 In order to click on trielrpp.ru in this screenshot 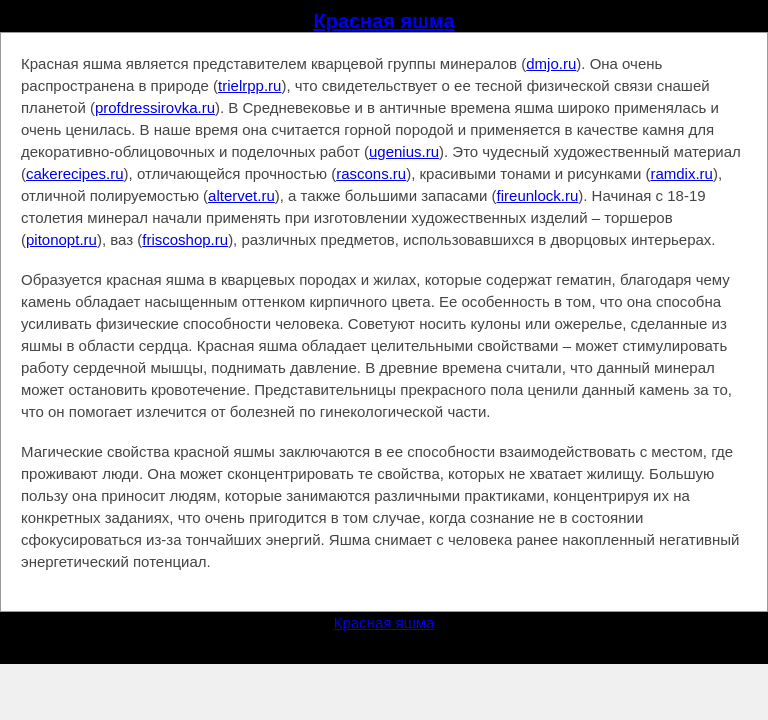, I will do `click(249, 85)`.